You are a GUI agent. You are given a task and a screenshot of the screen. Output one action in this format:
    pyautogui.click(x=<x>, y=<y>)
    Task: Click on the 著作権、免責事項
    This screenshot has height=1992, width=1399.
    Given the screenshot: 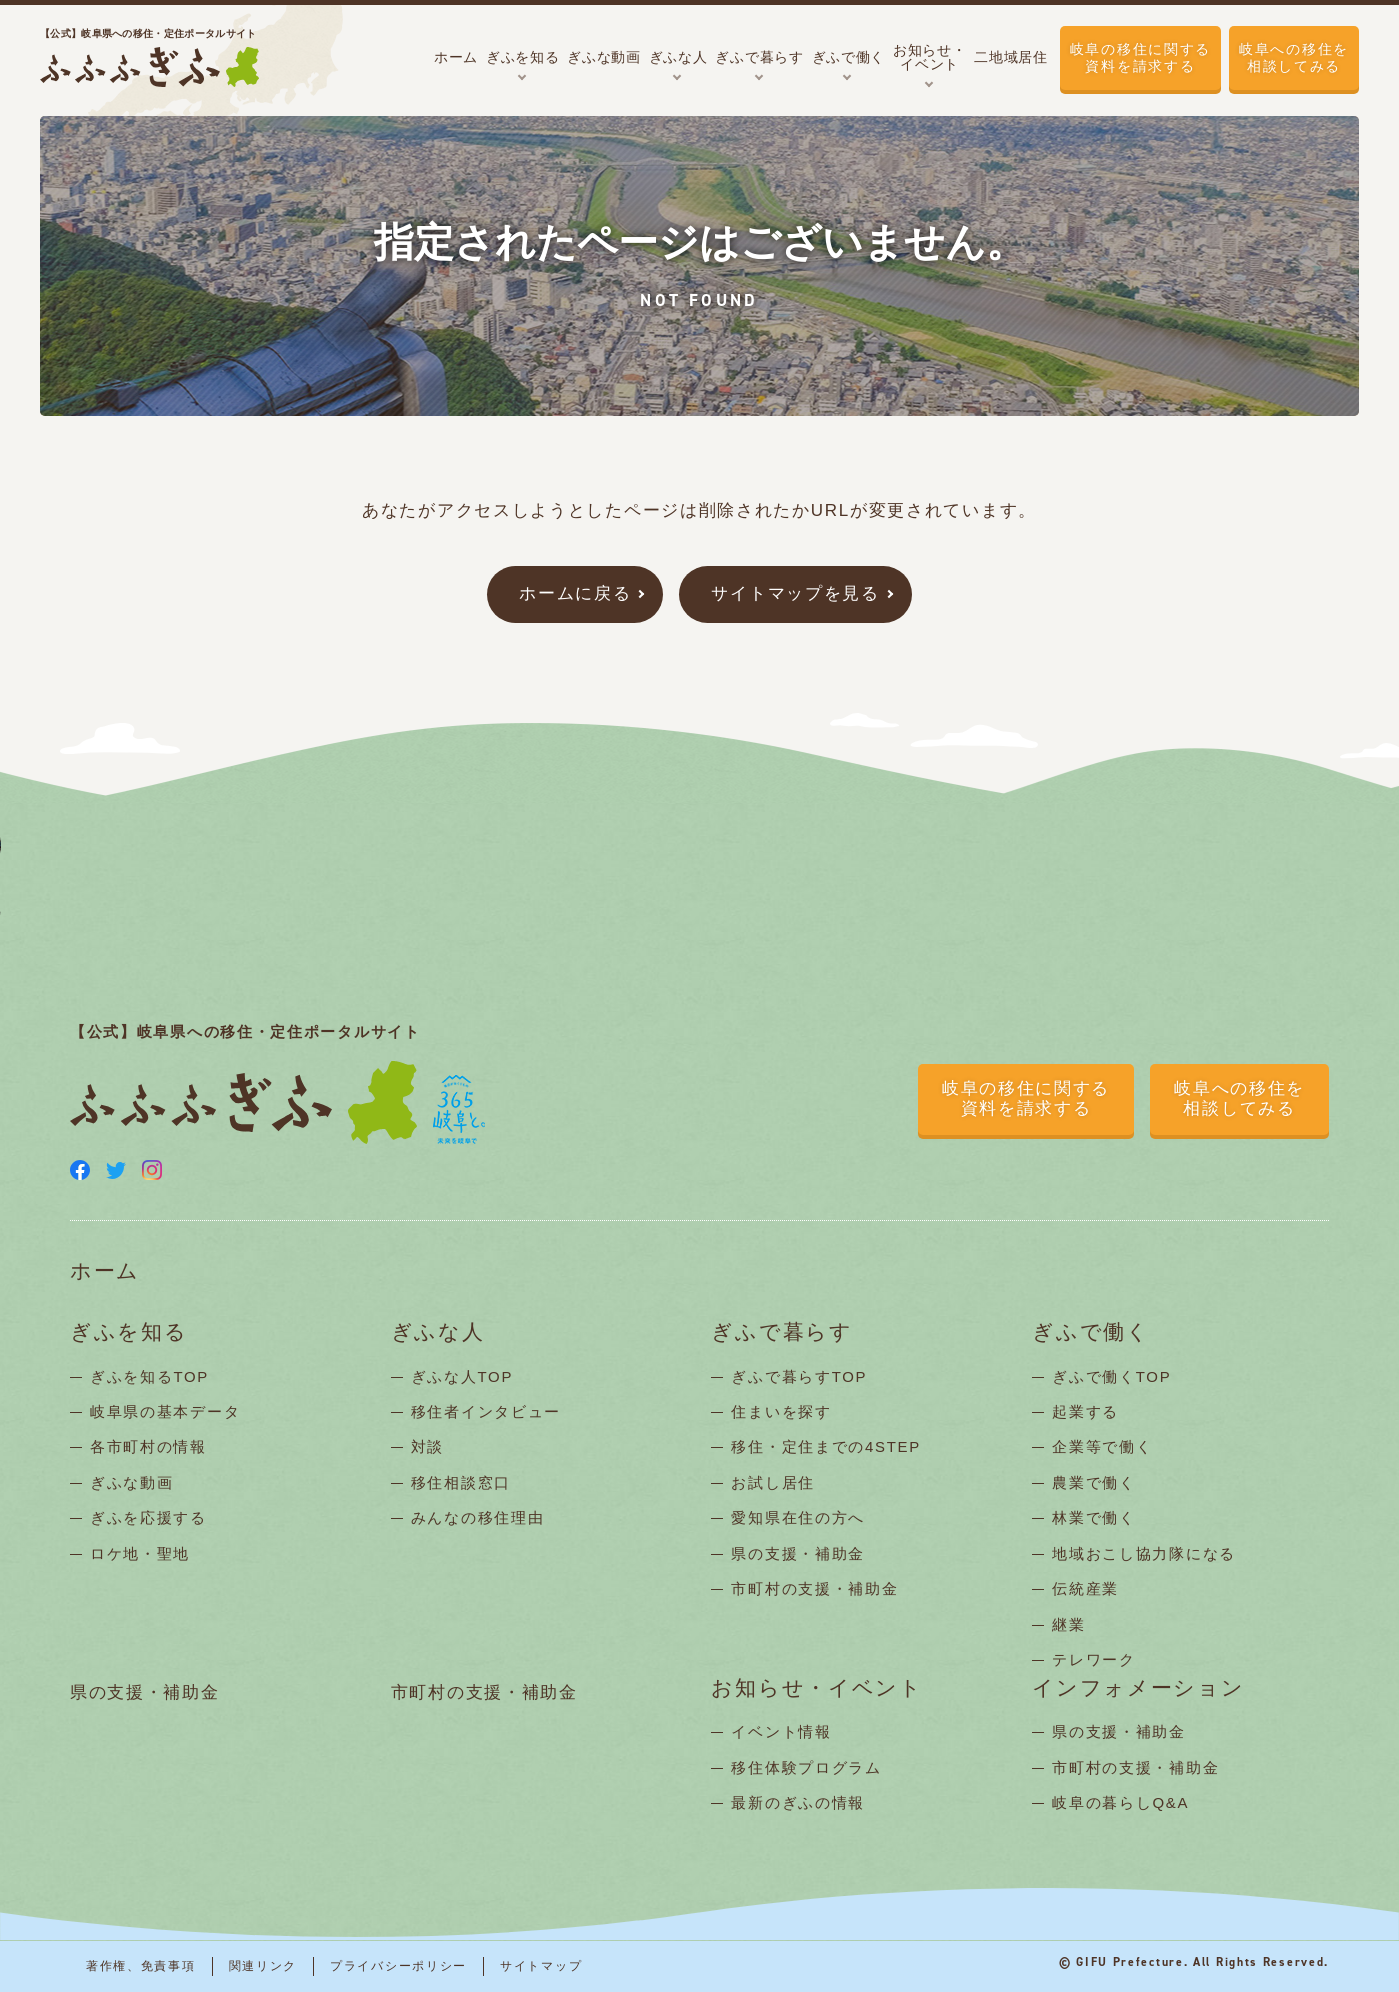 What is the action you would take?
    pyautogui.click(x=141, y=1966)
    